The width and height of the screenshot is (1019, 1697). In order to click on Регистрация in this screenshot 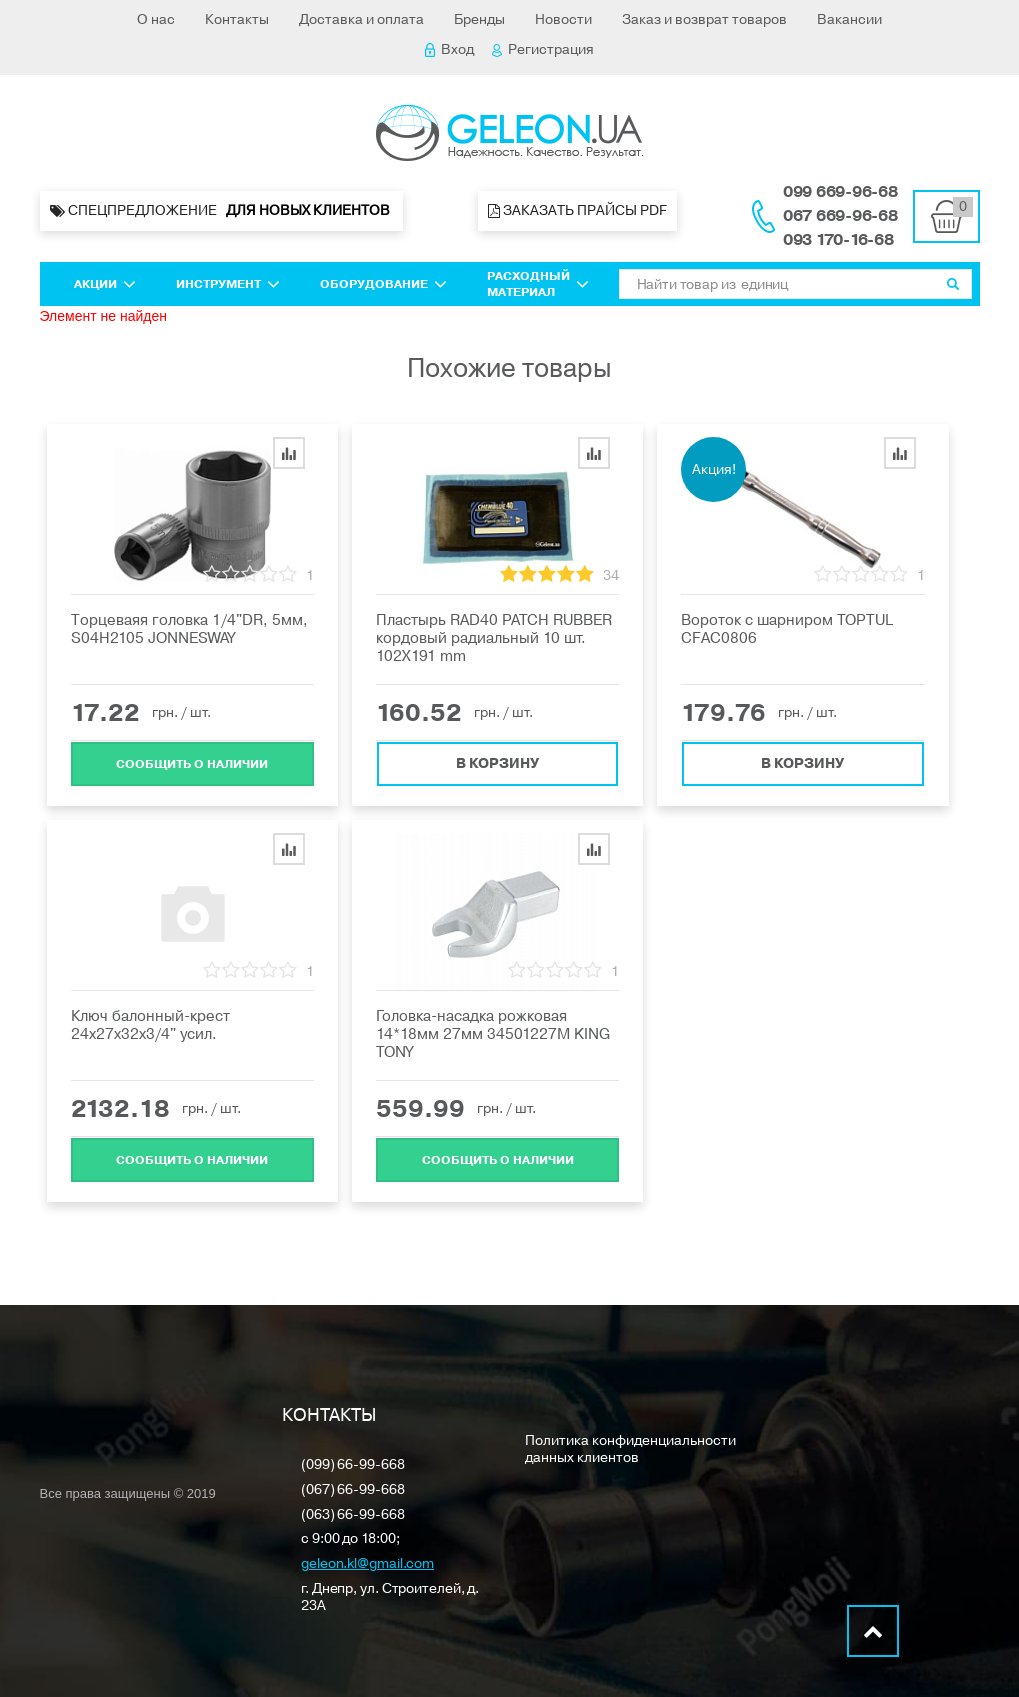, I will do `click(543, 49)`.